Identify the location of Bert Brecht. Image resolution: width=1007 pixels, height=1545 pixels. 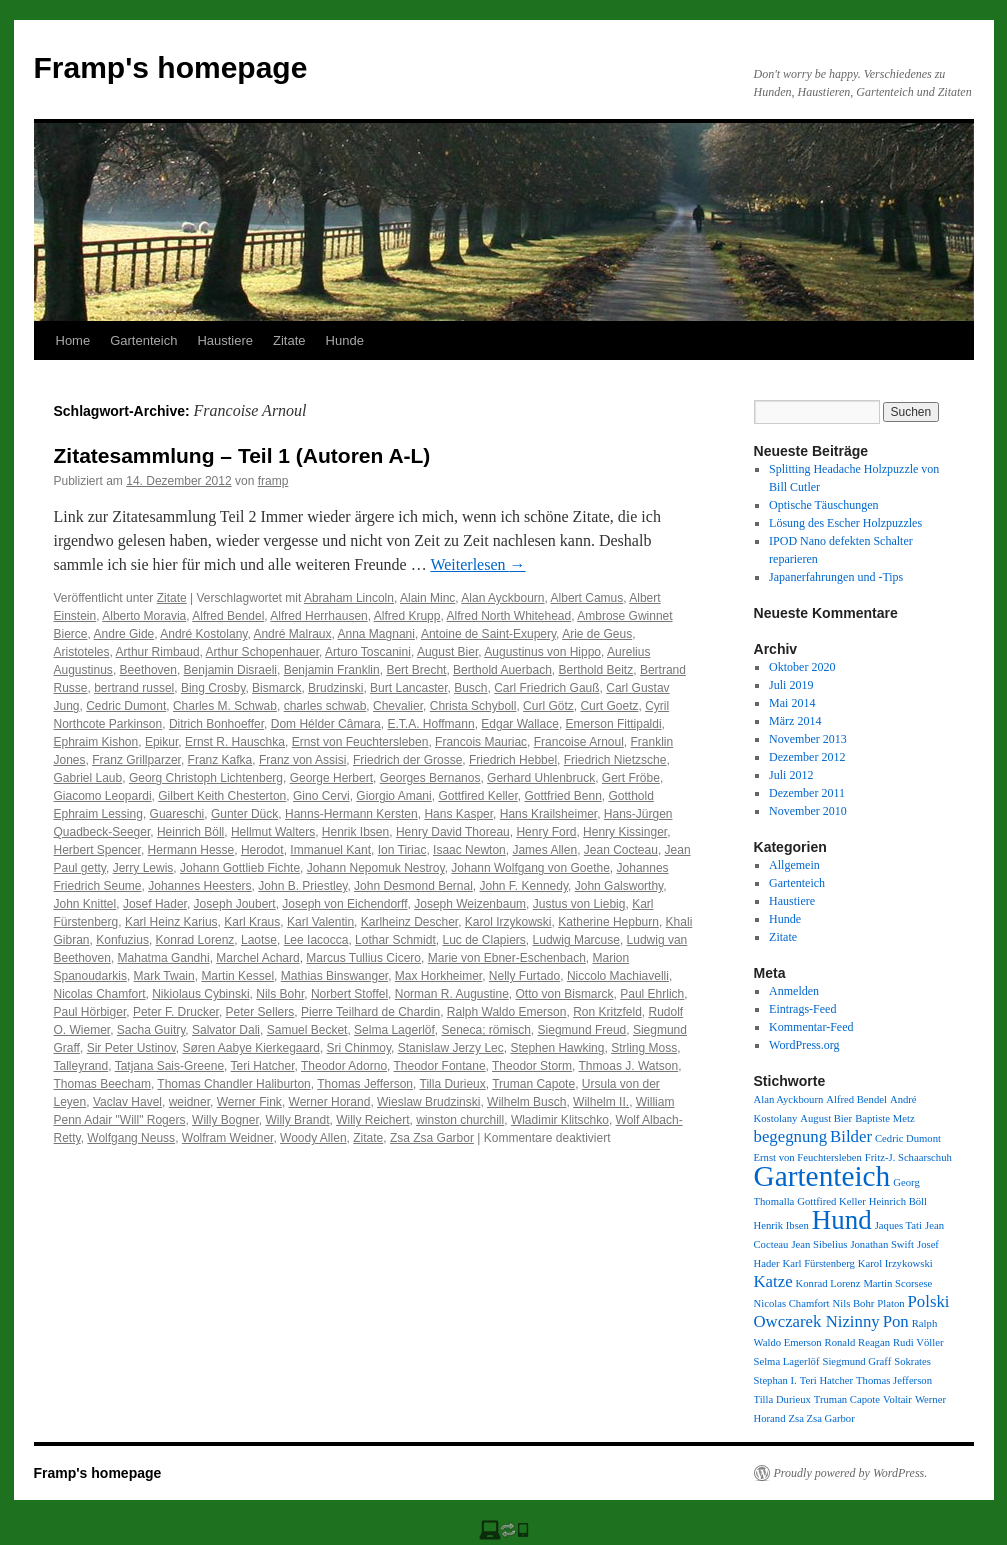
(416, 670).